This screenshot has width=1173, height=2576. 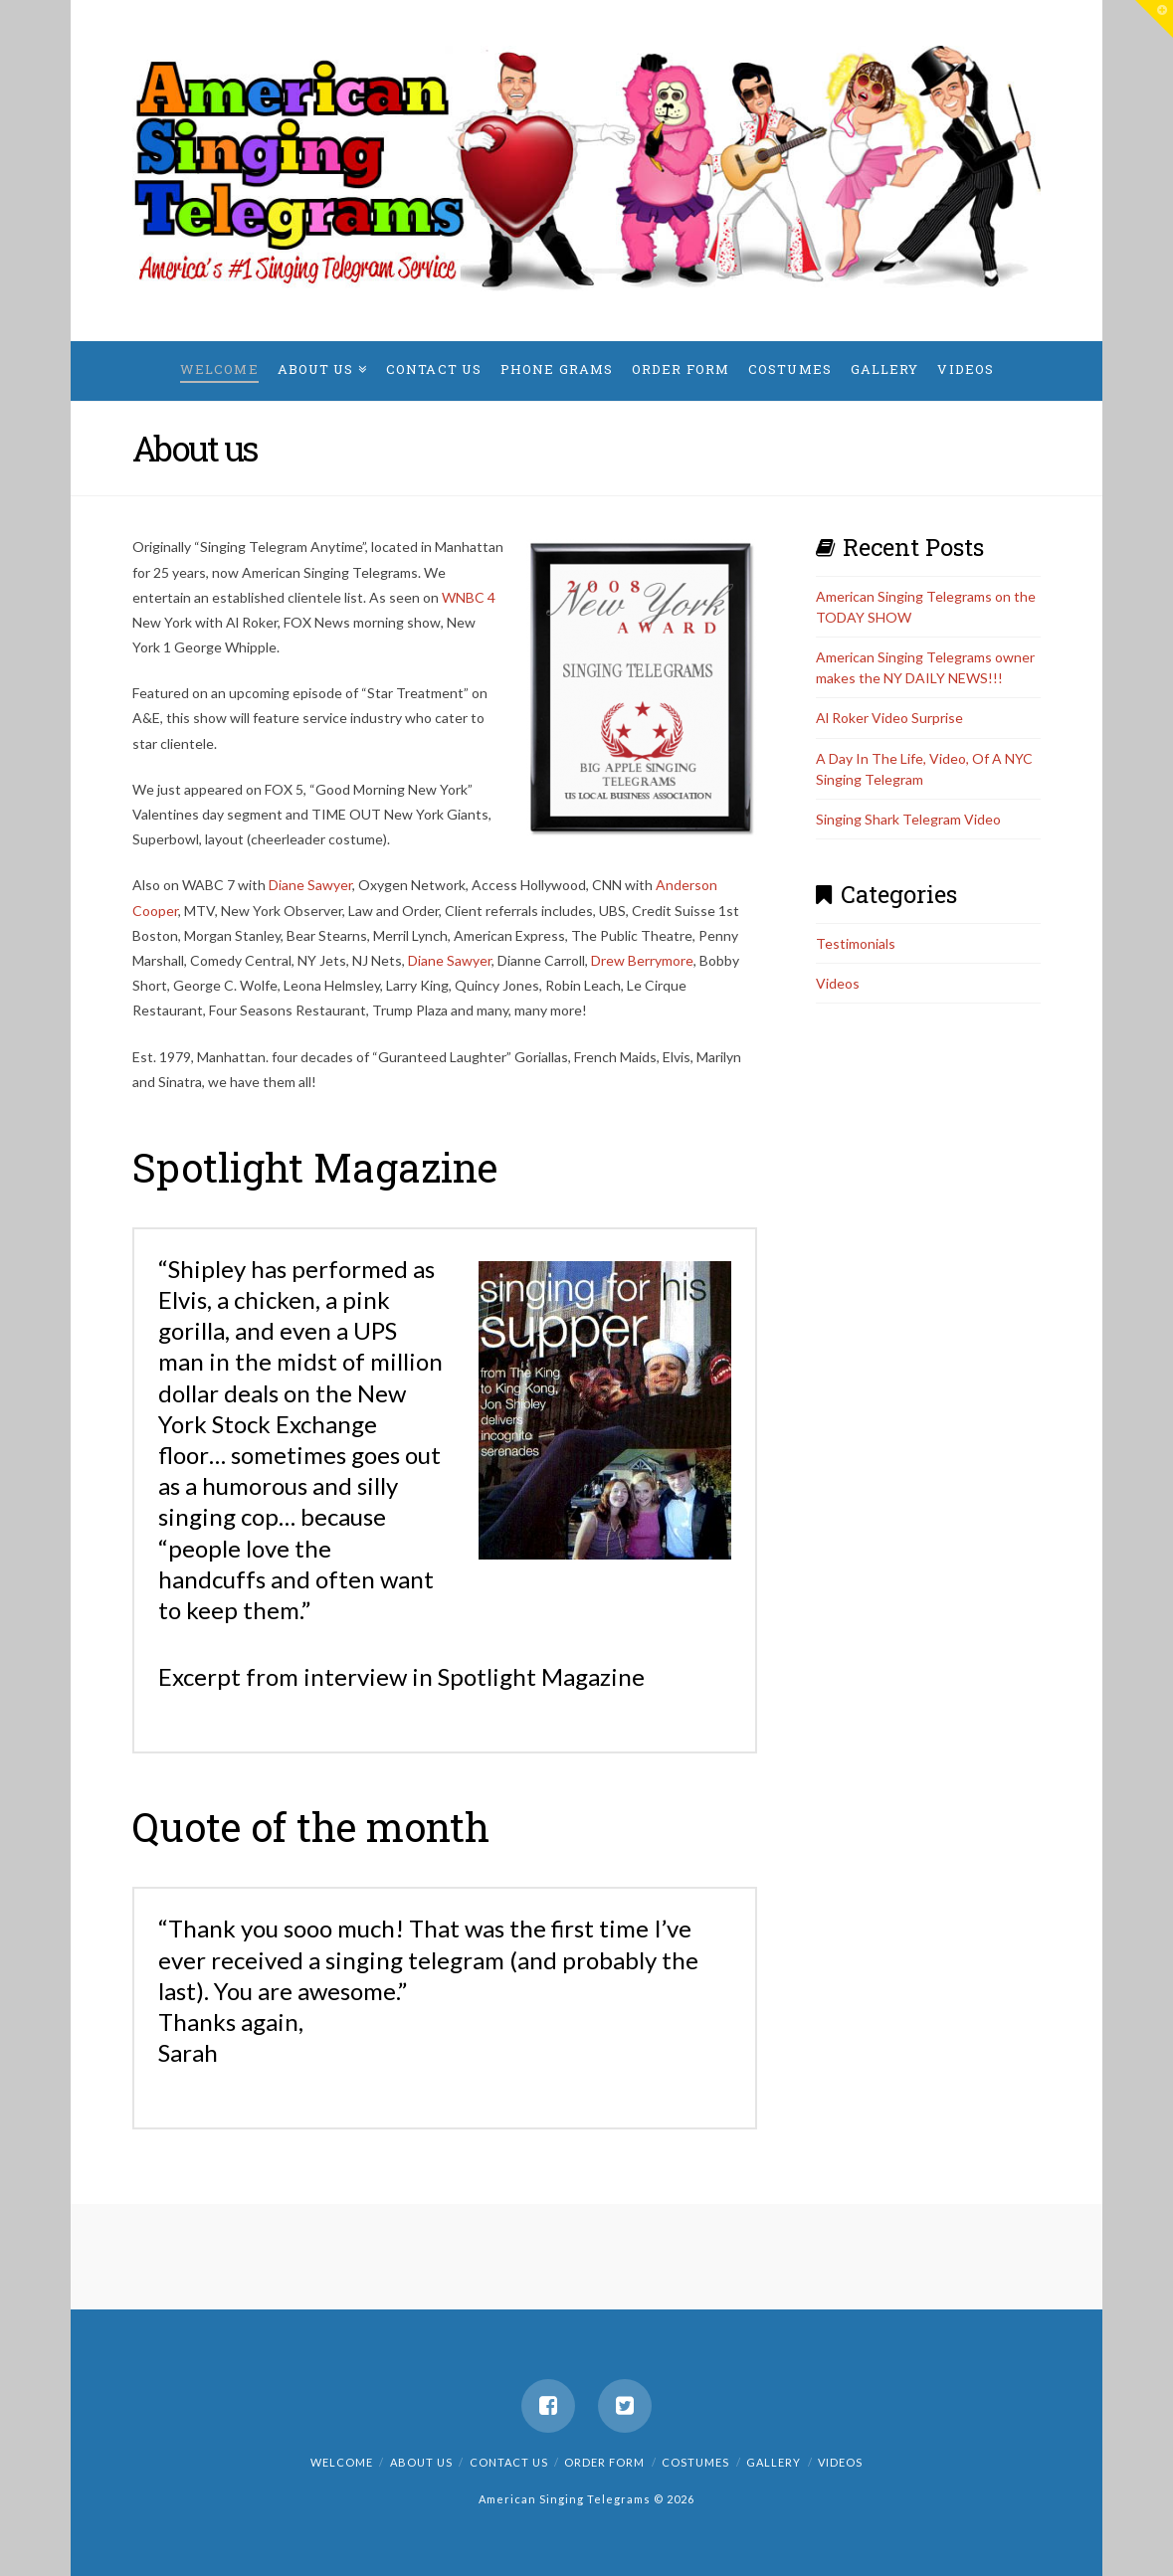 I want to click on WNBC 4, so click(x=468, y=597).